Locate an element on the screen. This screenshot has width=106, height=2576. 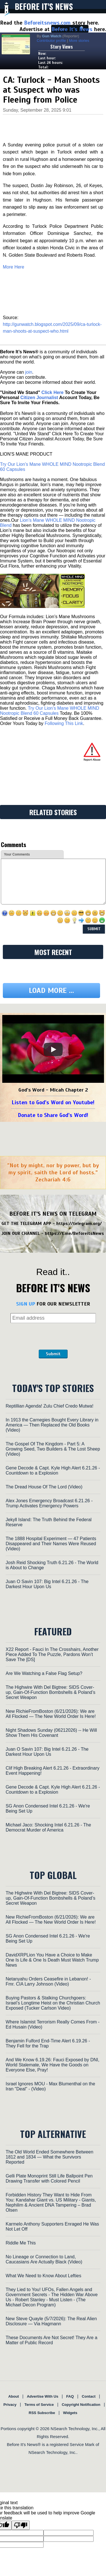
These Documents Are Not Secret! They Are a Matter of Public Record is located at coordinates (51, 2340).